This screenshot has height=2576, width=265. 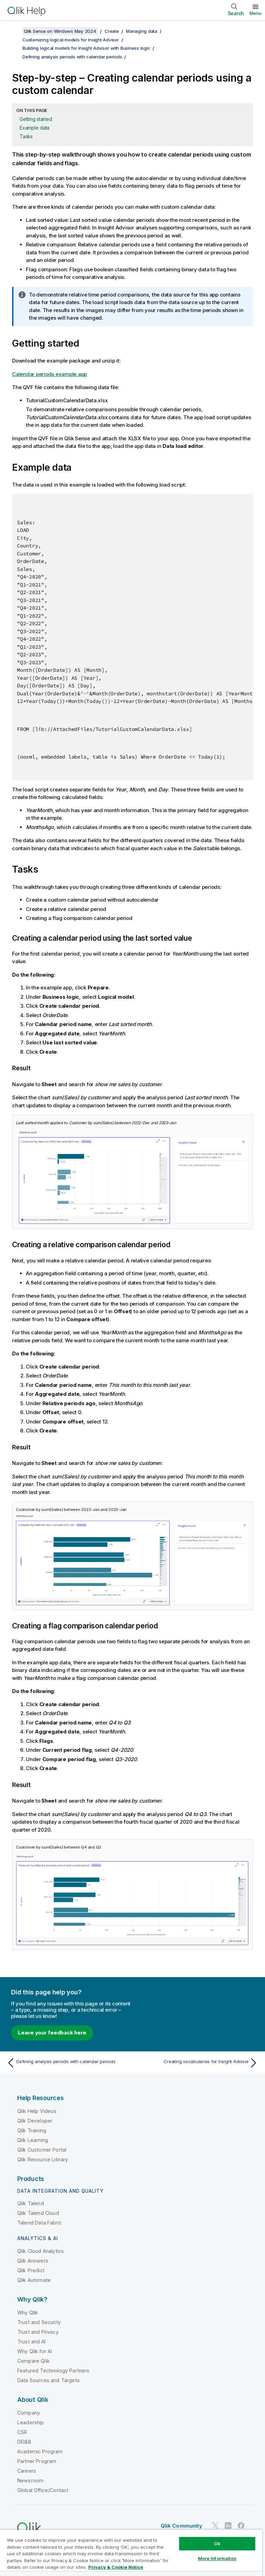 What do you see at coordinates (70, 40) in the screenshot?
I see `Customizing logical models for Insight Advisor` at bounding box center [70, 40].